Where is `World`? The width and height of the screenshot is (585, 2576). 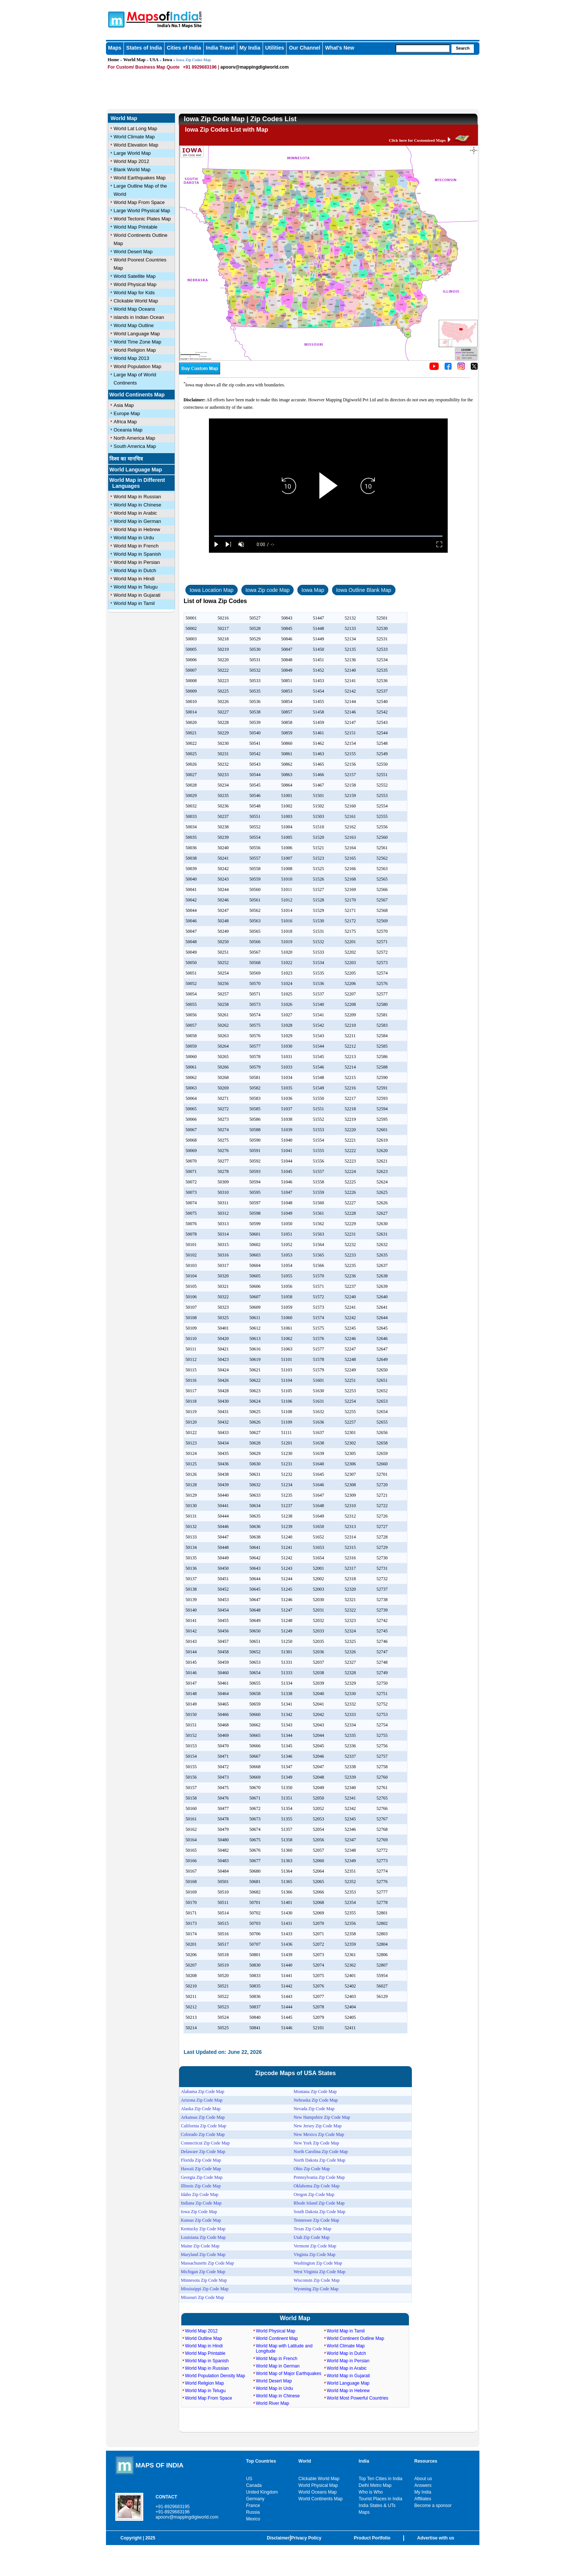
World is located at coordinates (304, 2461).